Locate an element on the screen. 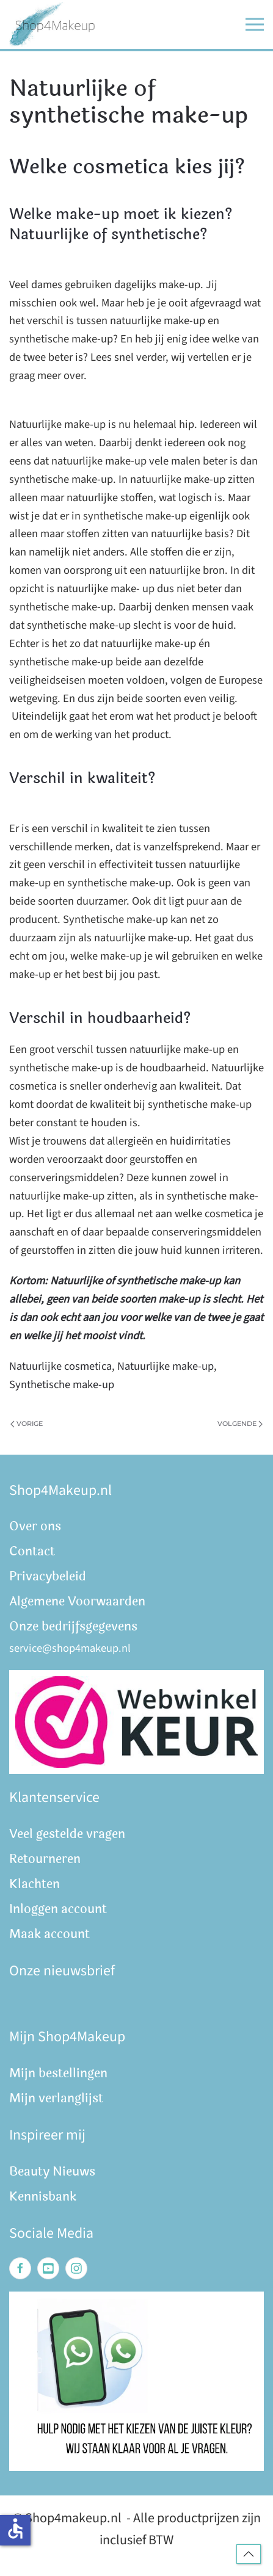 The width and height of the screenshot is (273, 2576). Synthetische make-up is located at coordinates (61, 1384).